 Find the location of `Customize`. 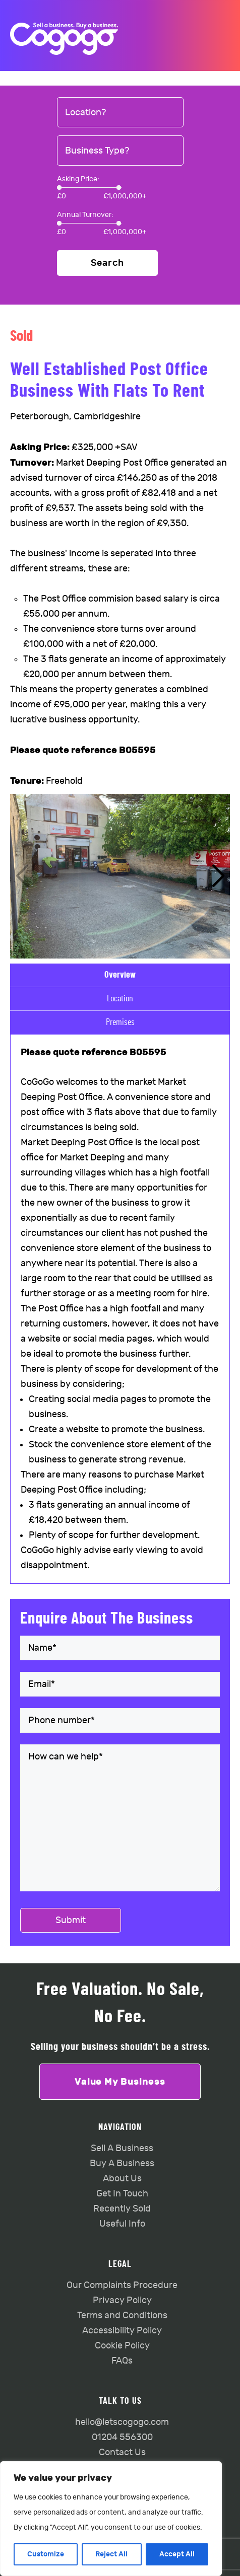

Customize is located at coordinates (45, 2554).